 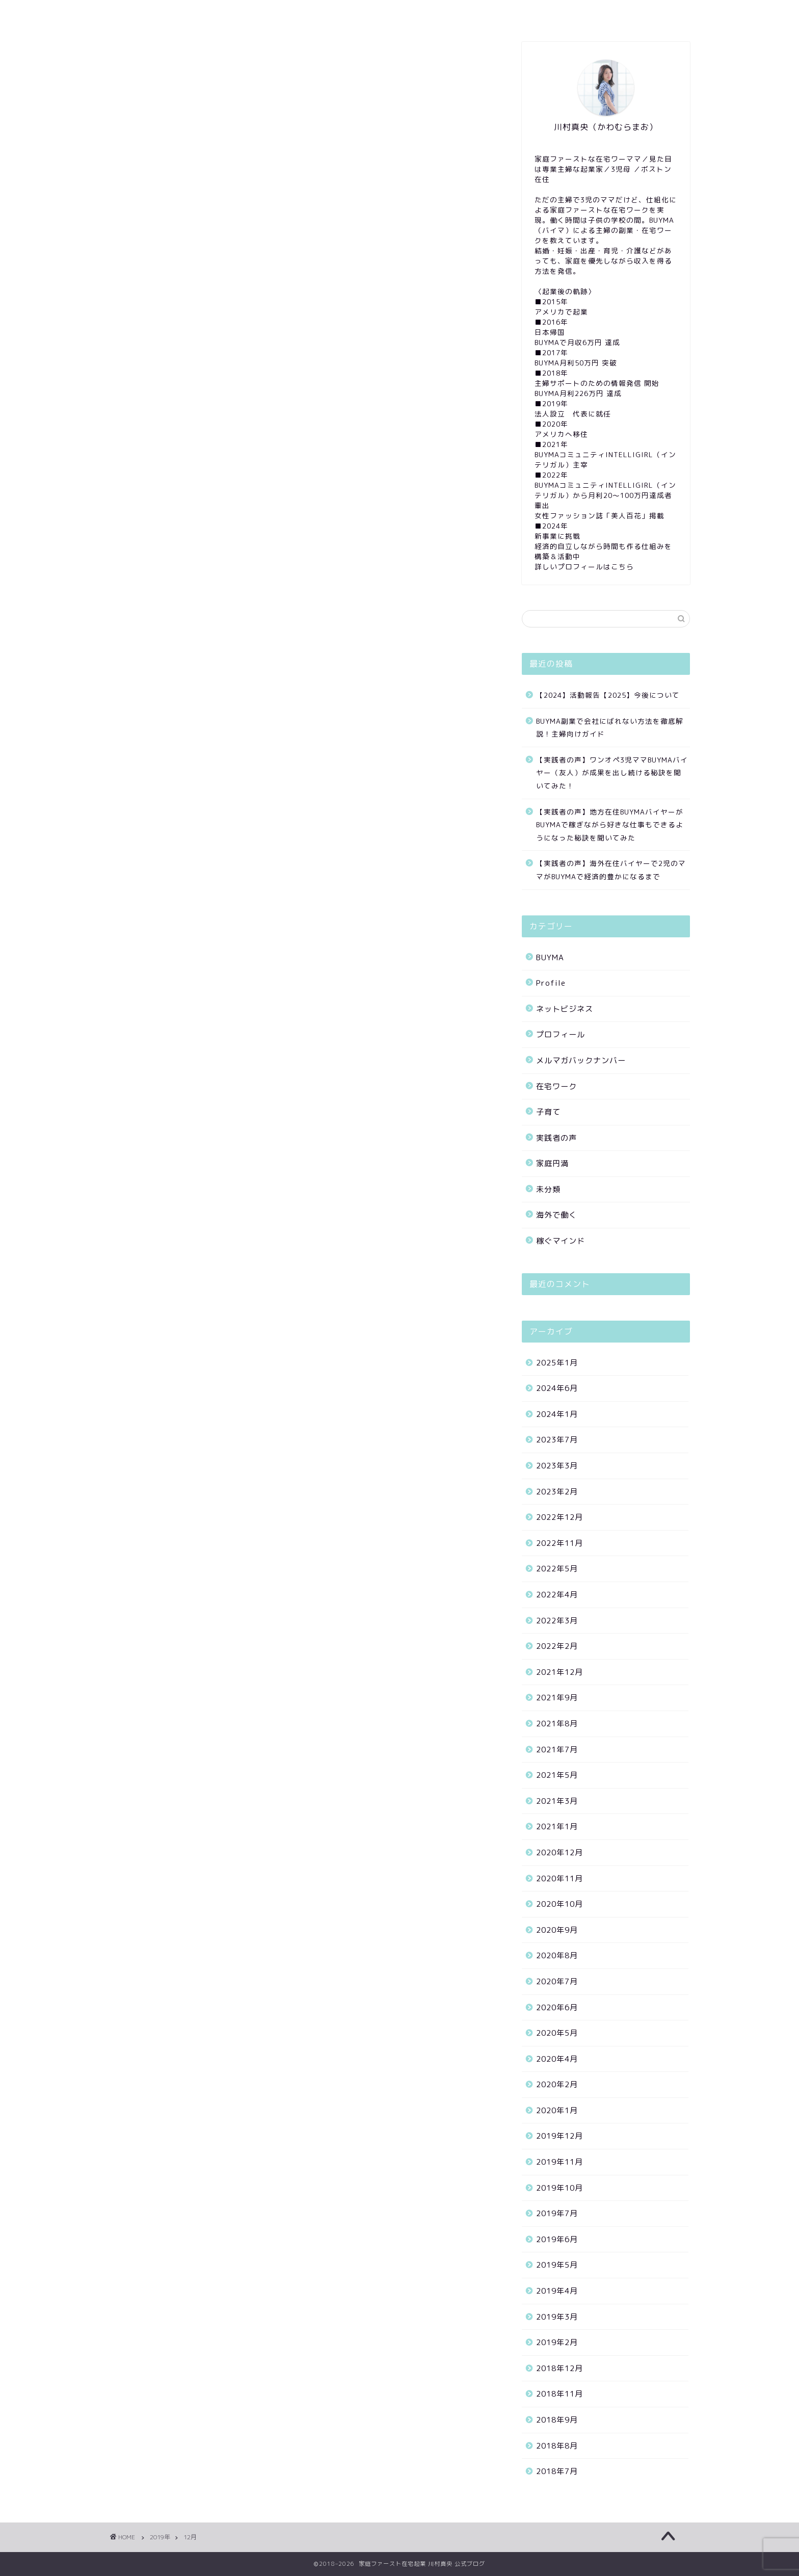 I want to click on 2022年2月, so click(x=557, y=1646).